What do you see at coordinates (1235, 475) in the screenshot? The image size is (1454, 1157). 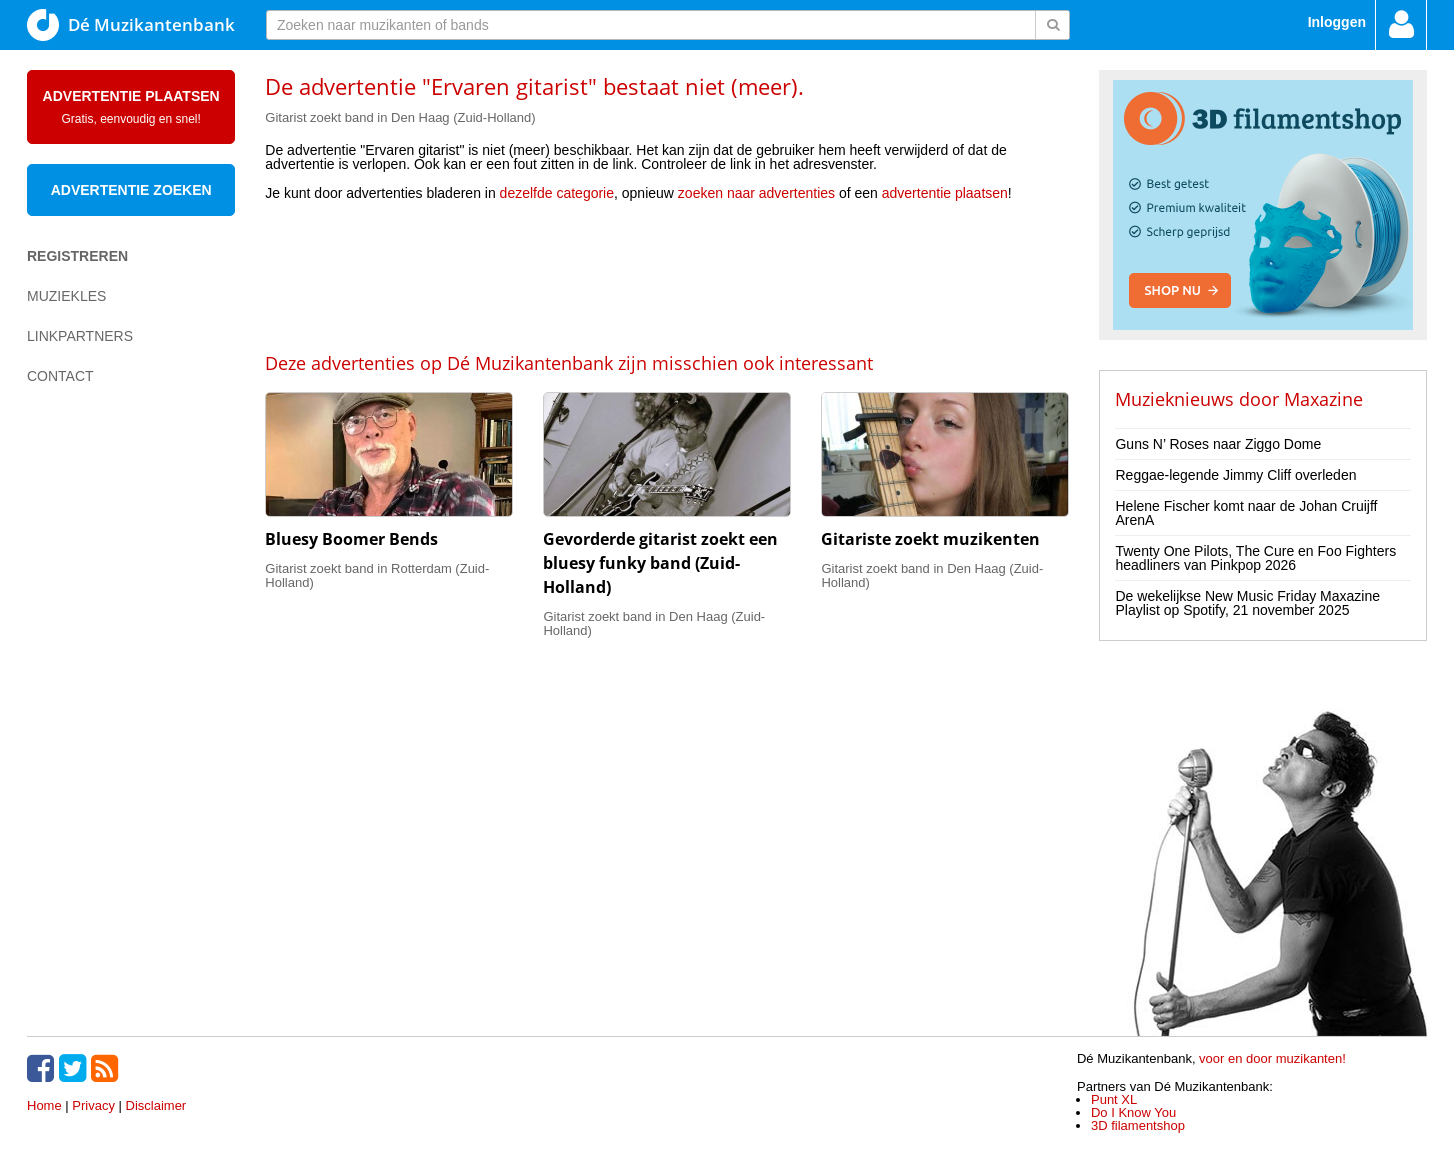 I see `Reggae-legende Jimmy Cliff overleden` at bounding box center [1235, 475].